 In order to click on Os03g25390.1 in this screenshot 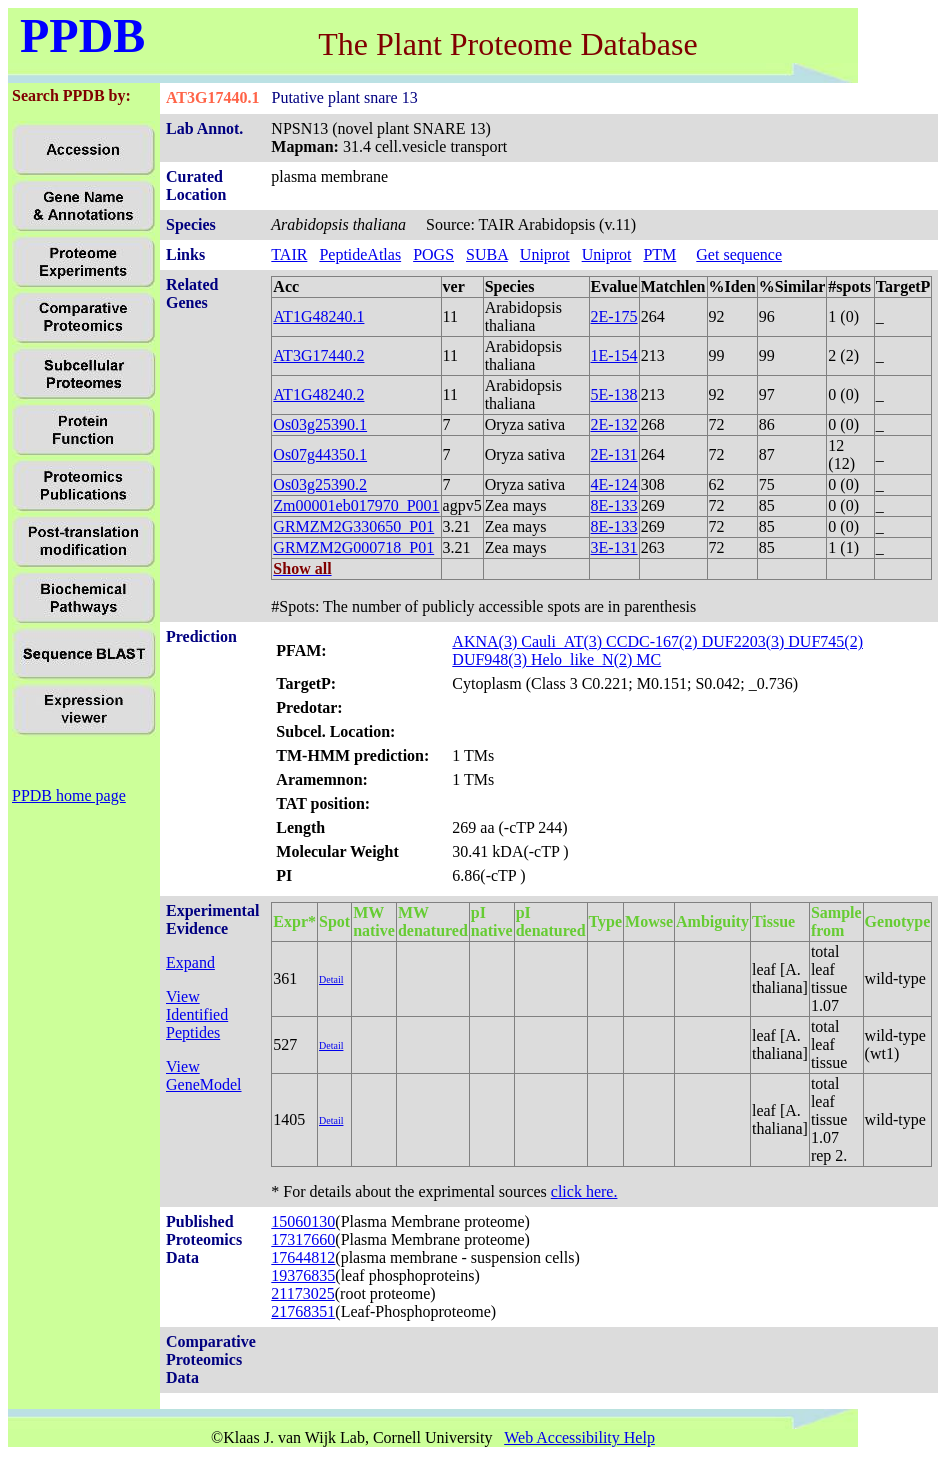, I will do `click(320, 424)`.